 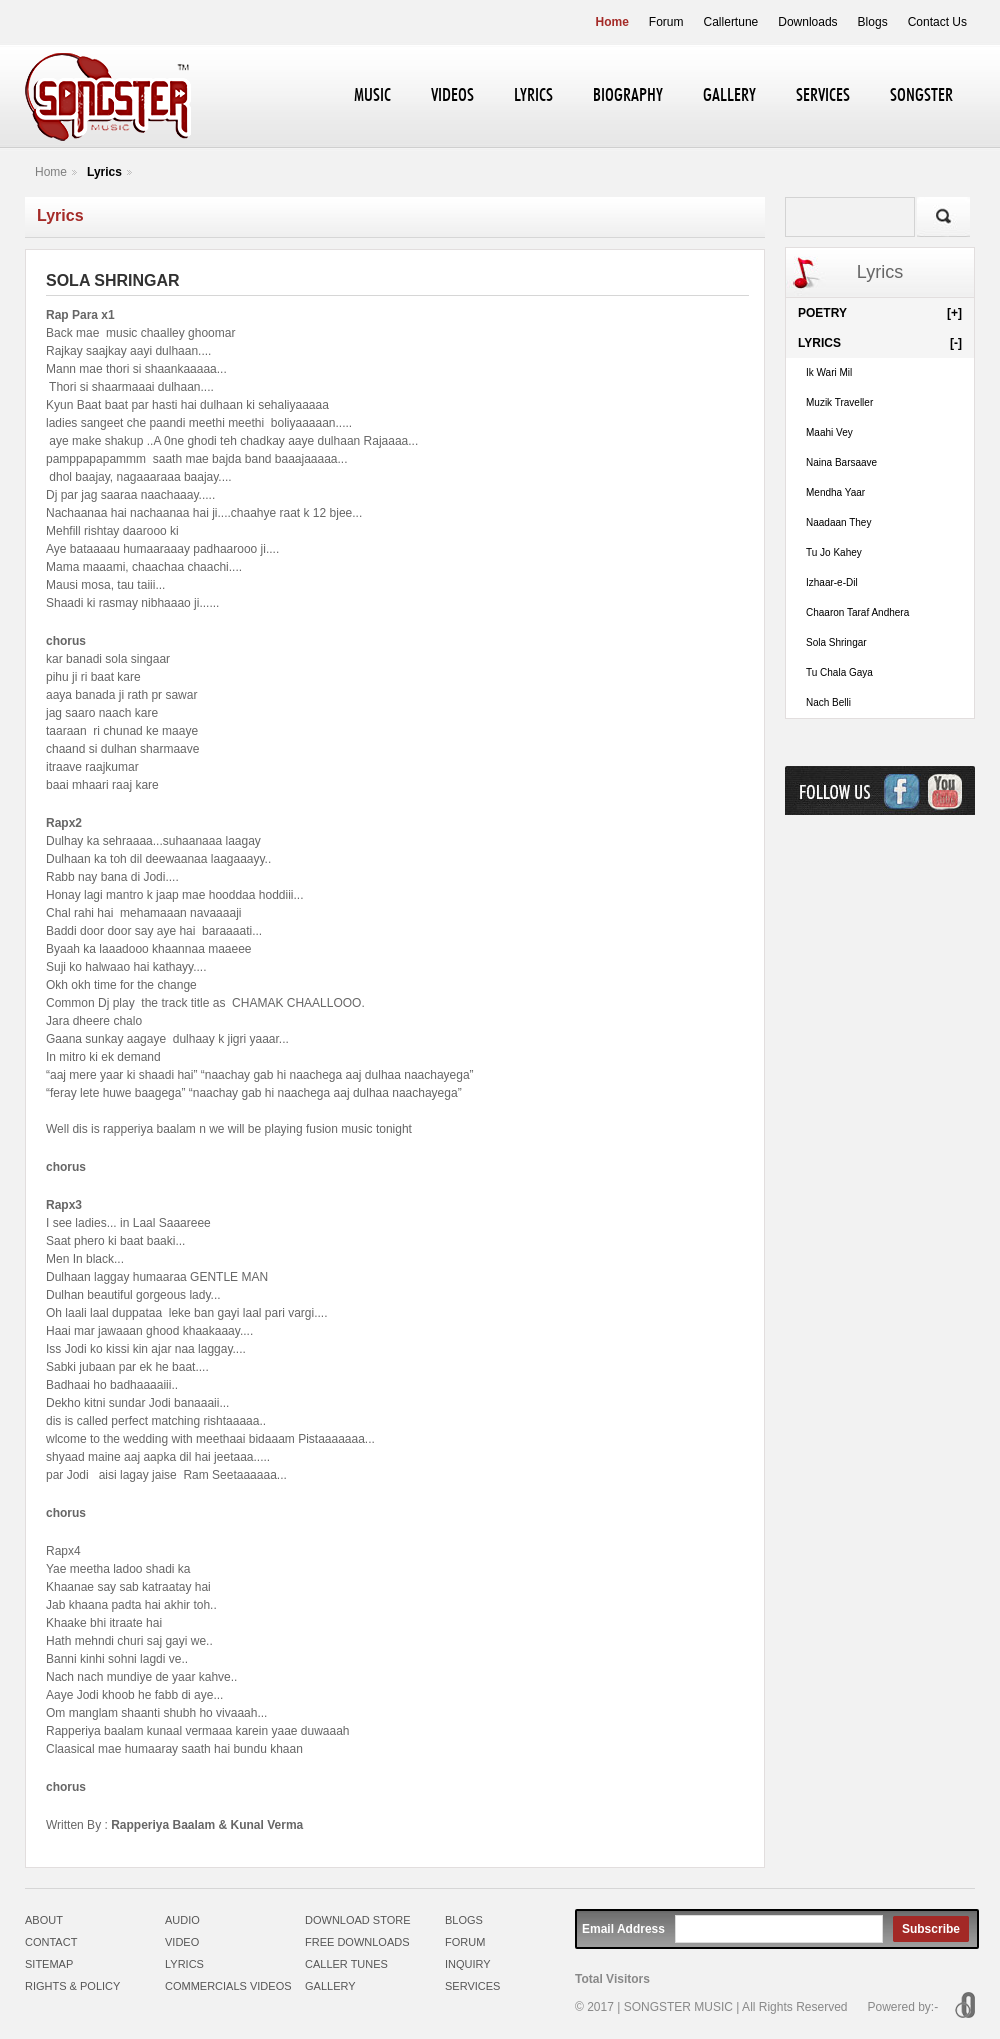 I want to click on Contact Us, so click(x=937, y=22).